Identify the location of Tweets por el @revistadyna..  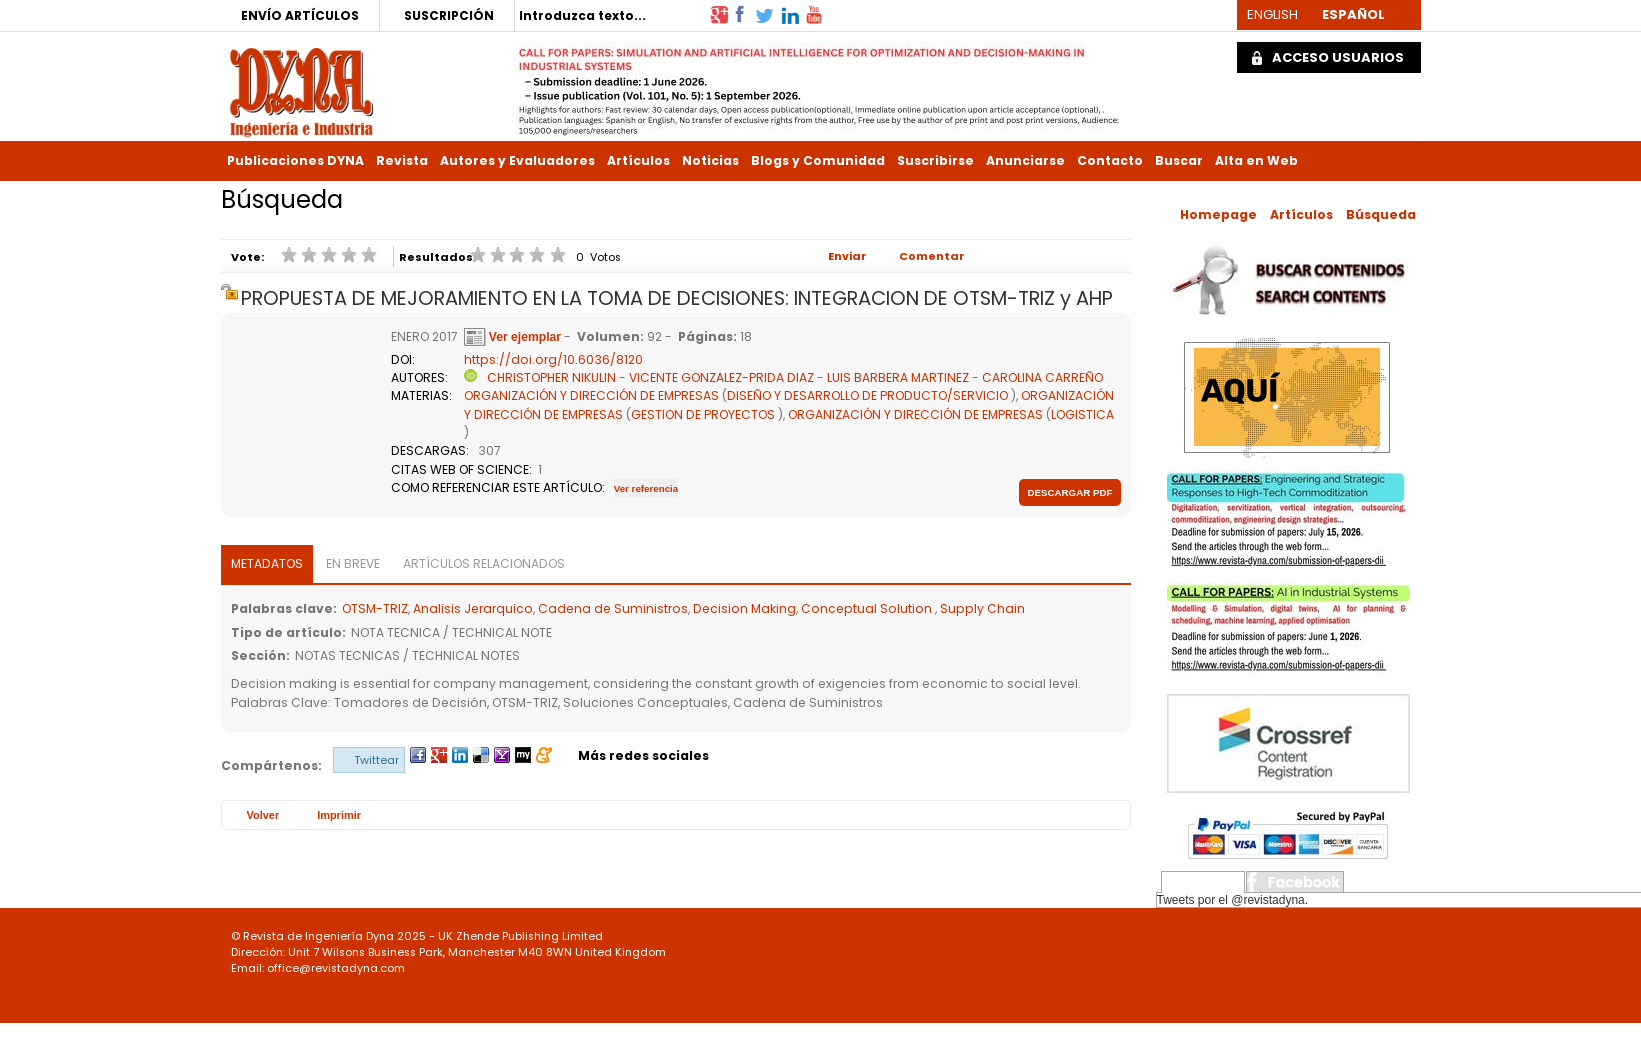
(1233, 900).